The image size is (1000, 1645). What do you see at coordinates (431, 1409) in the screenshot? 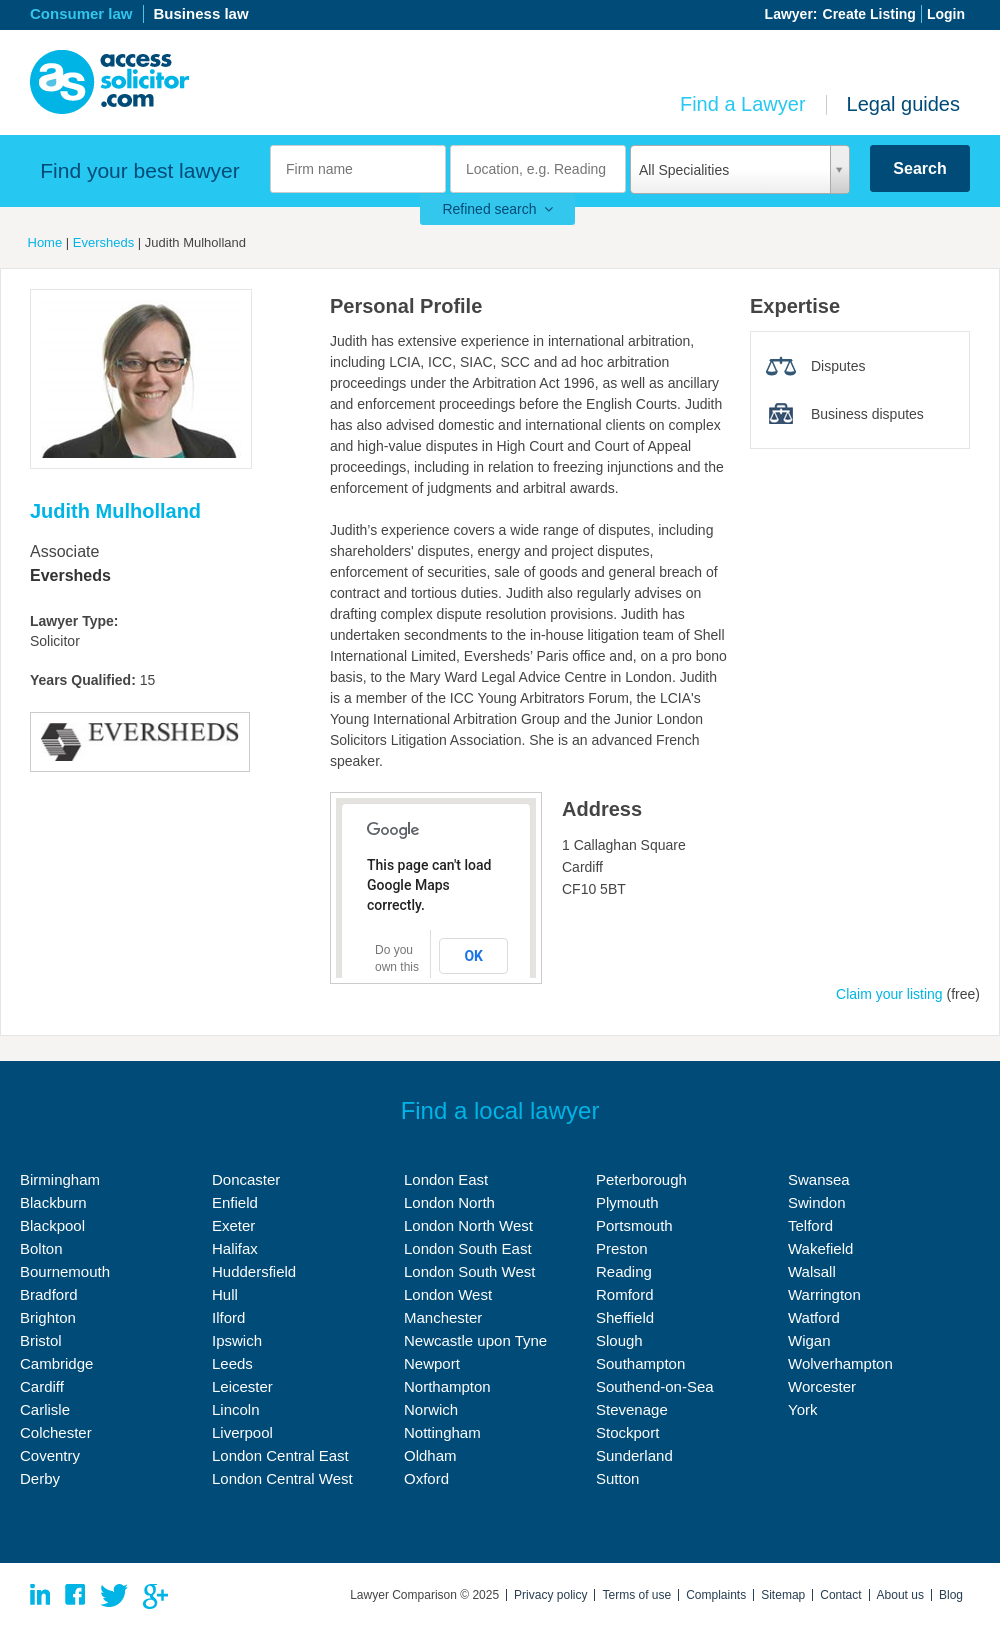
I see `Norwich` at bounding box center [431, 1409].